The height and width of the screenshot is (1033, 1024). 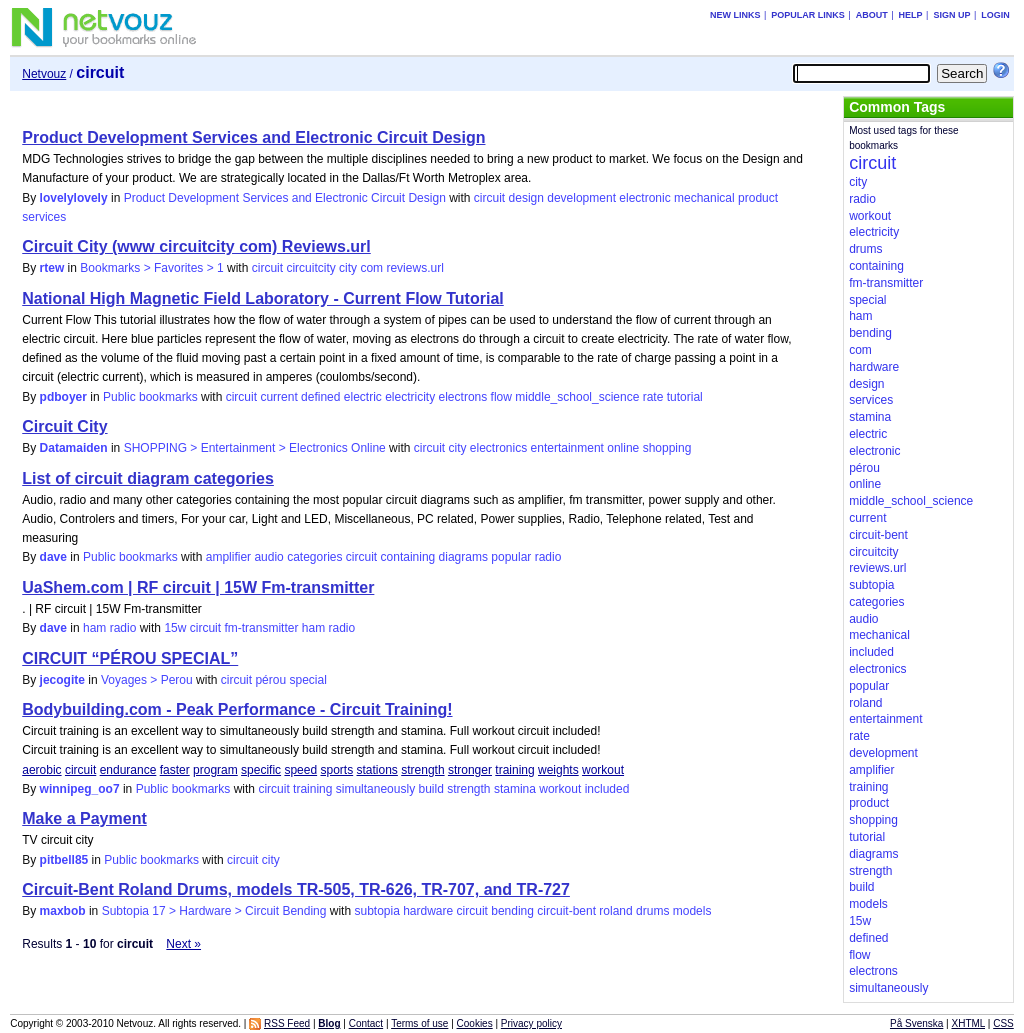 I want to click on Cookies, so click(x=475, y=1023).